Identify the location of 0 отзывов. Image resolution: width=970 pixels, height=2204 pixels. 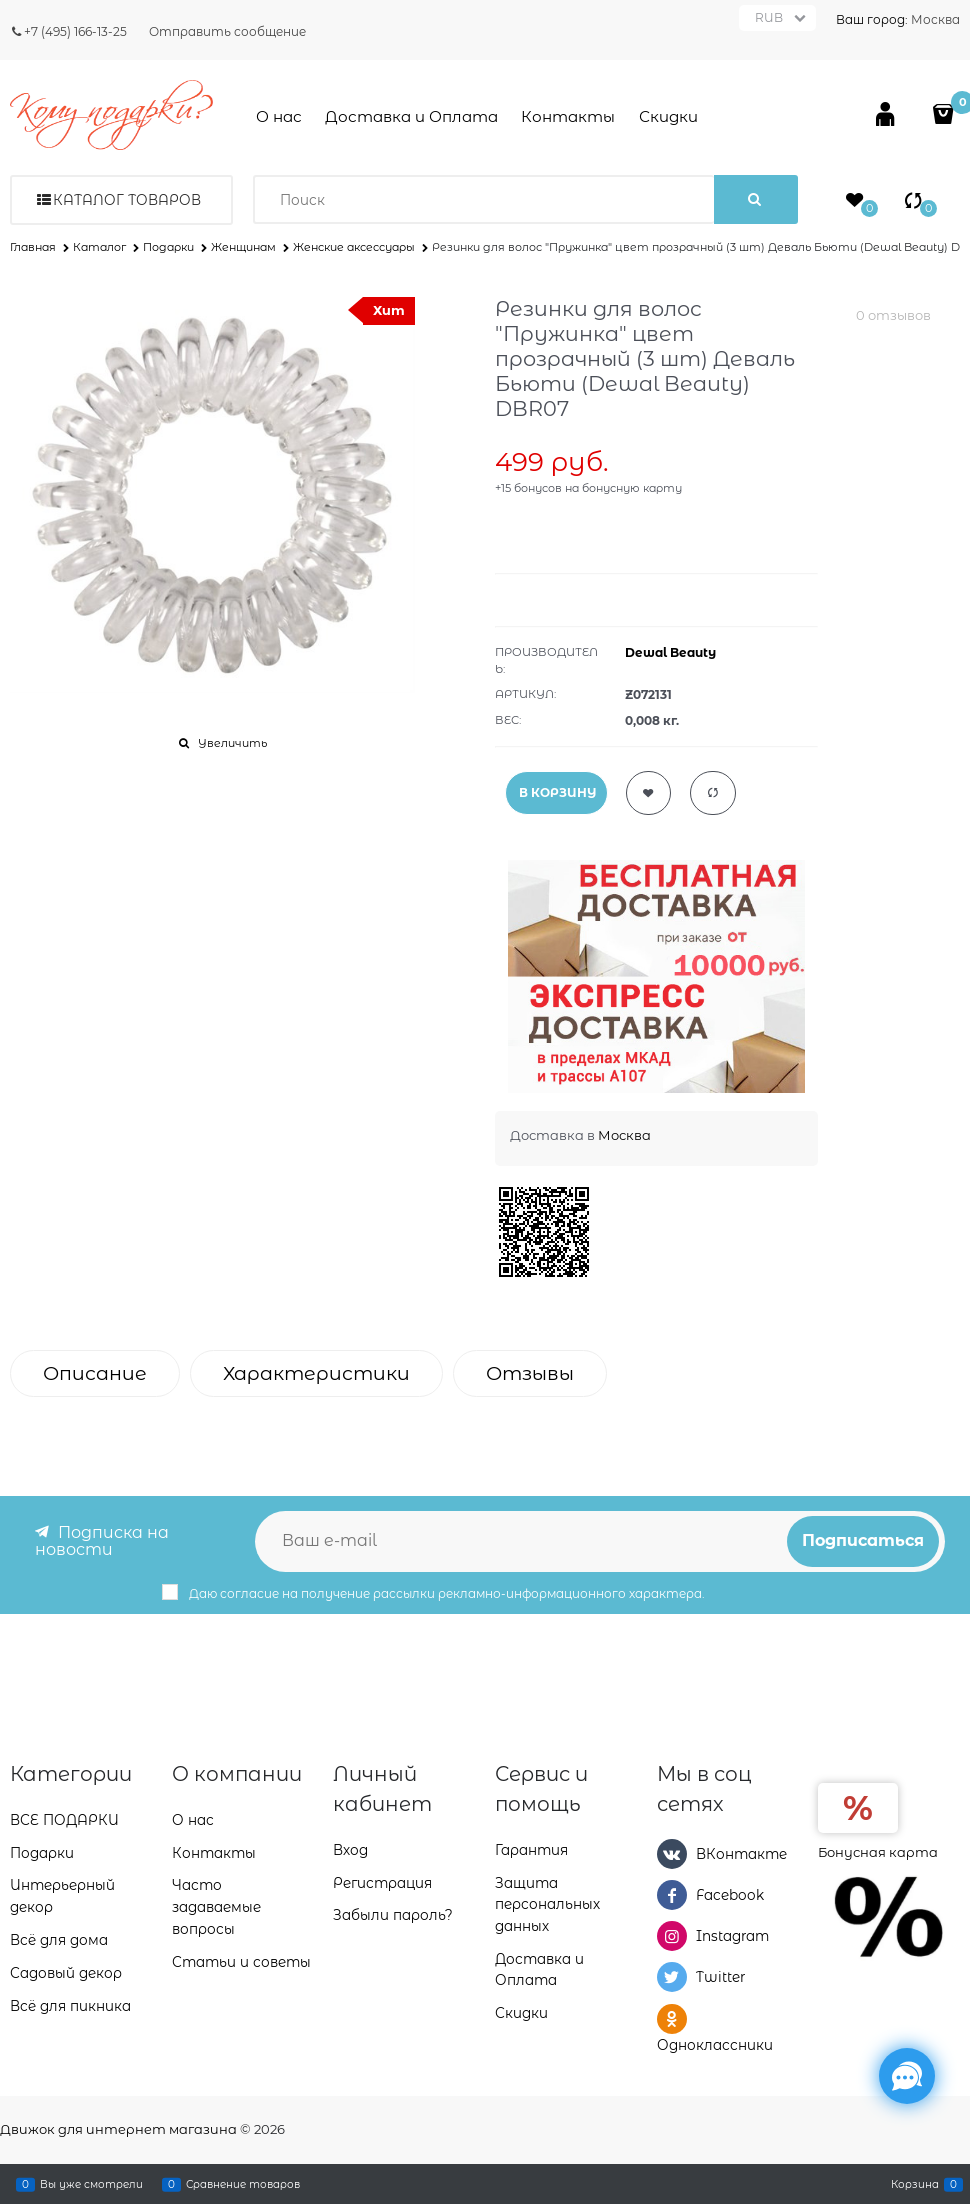
(893, 315).